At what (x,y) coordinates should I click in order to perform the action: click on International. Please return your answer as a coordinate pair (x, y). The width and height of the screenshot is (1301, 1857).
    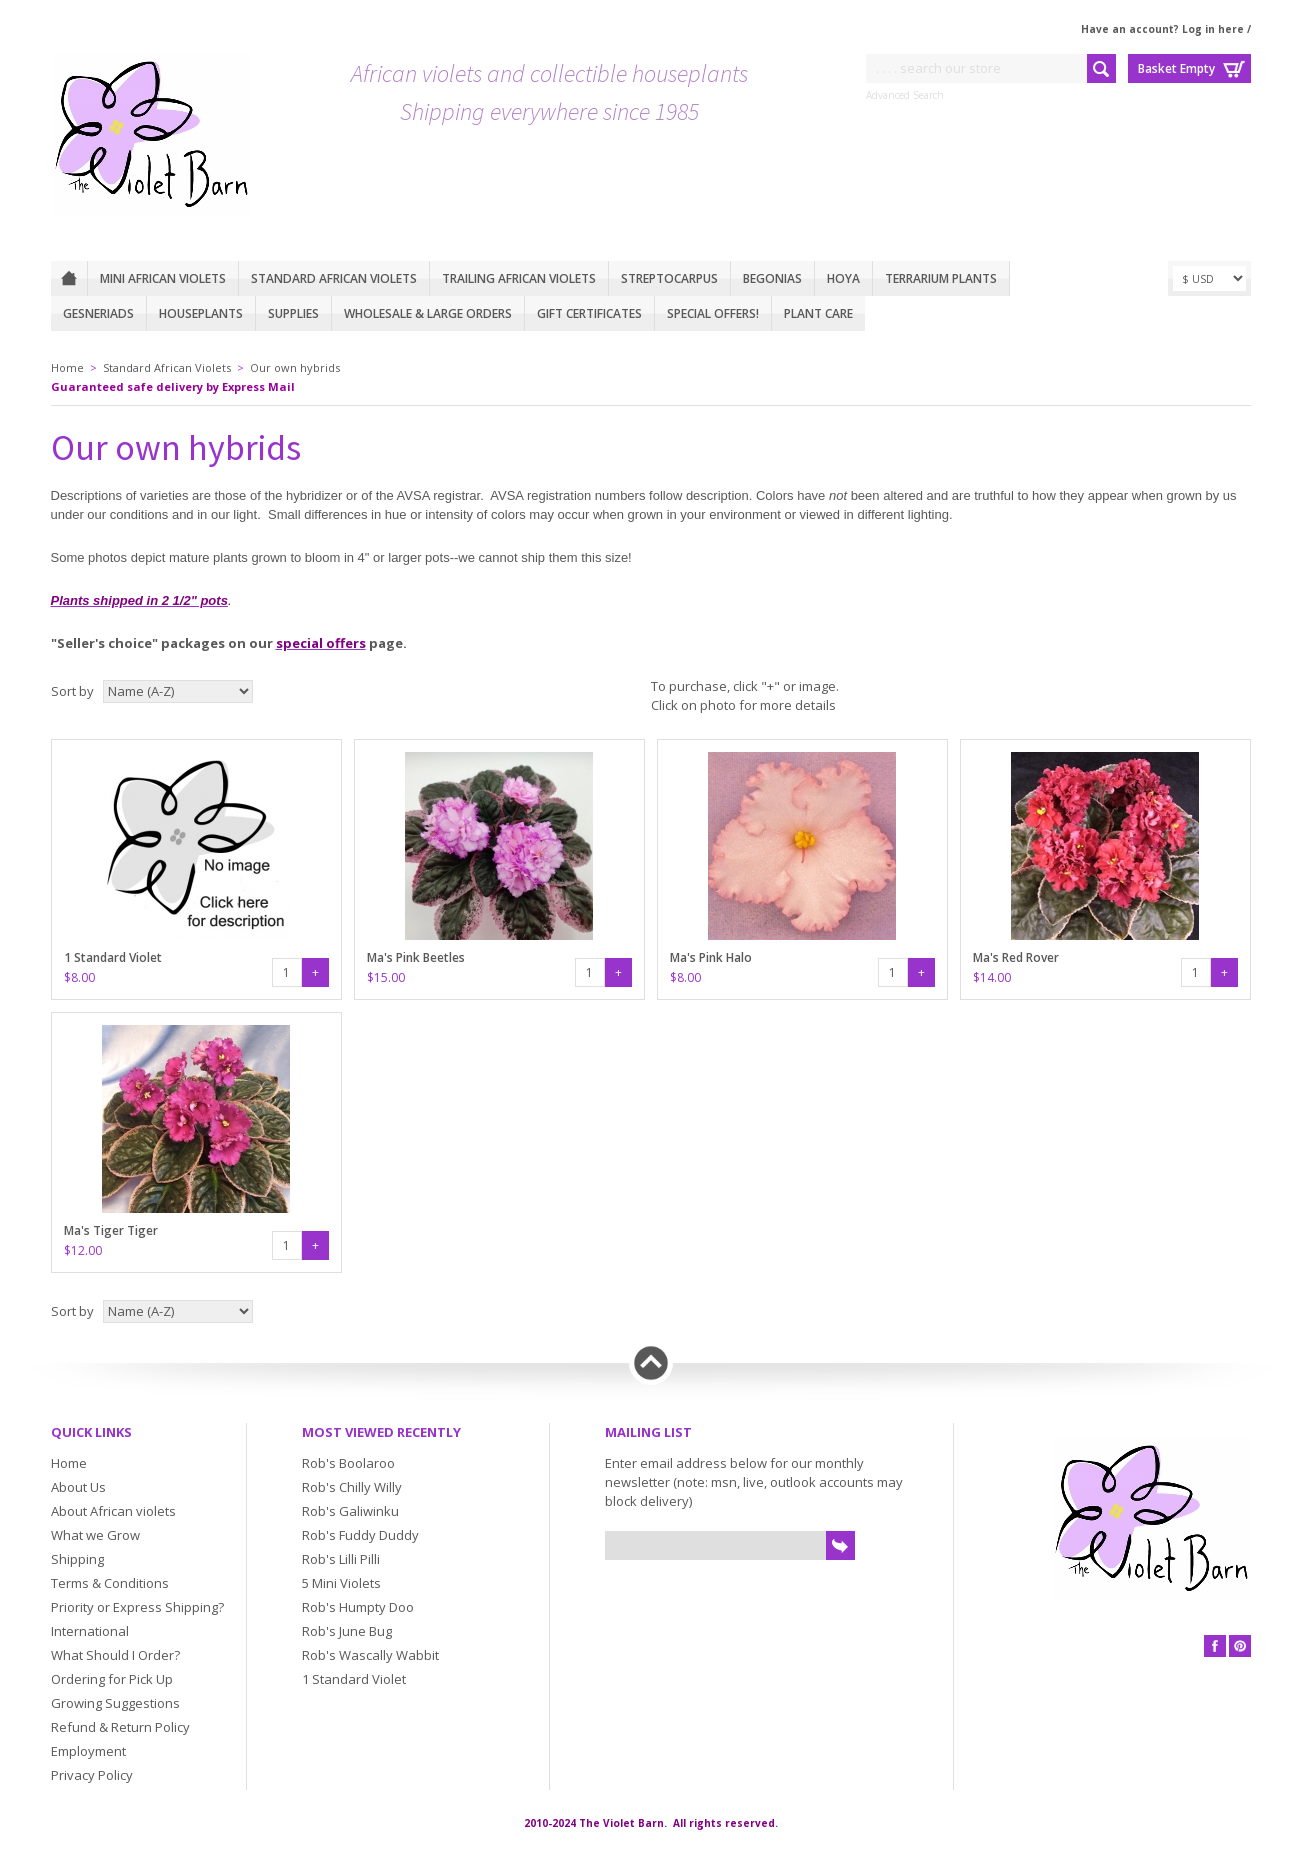
    Looking at the image, I should click on (90, 1631).